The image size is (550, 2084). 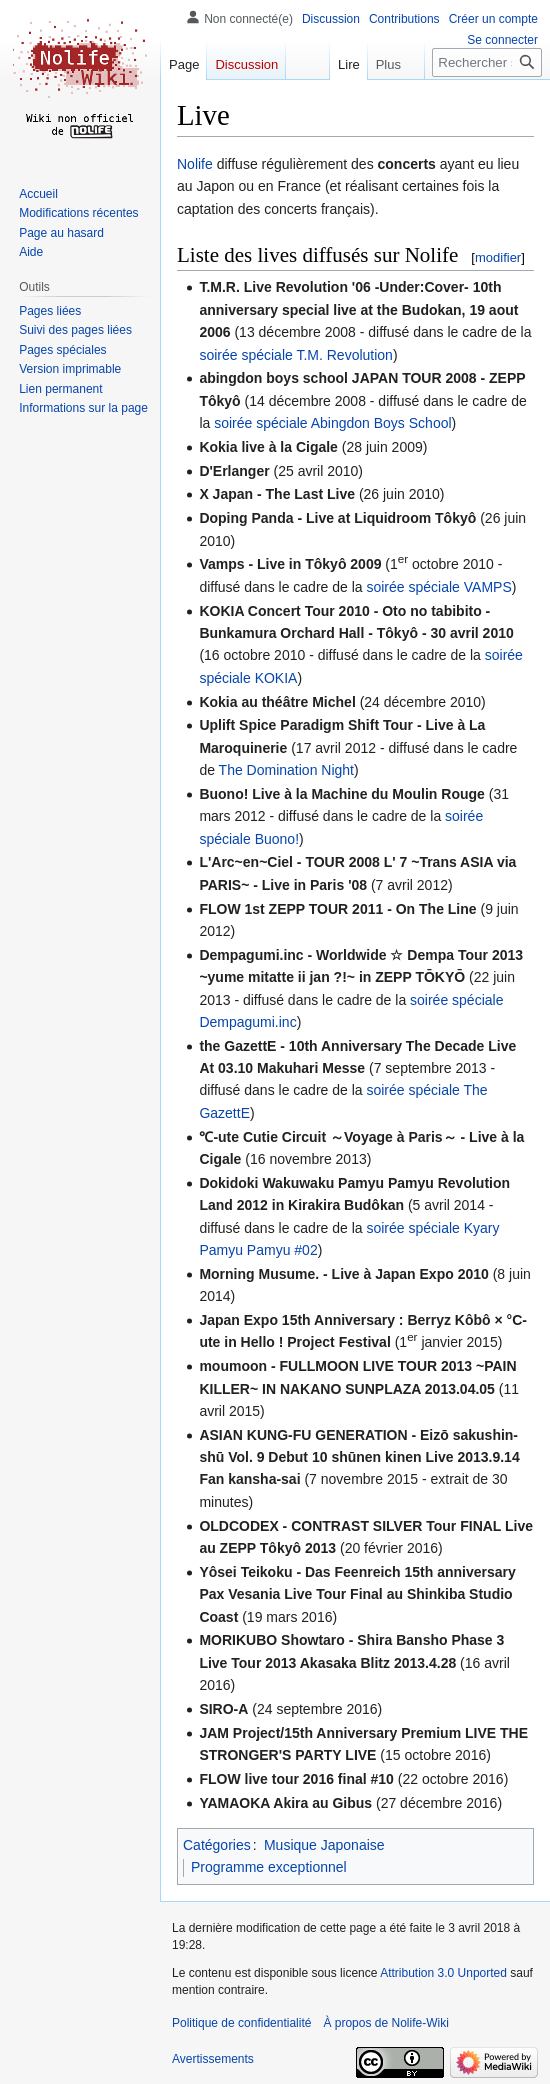 I want to click on Politique de confidentialité, so click(x=241, y=2023).